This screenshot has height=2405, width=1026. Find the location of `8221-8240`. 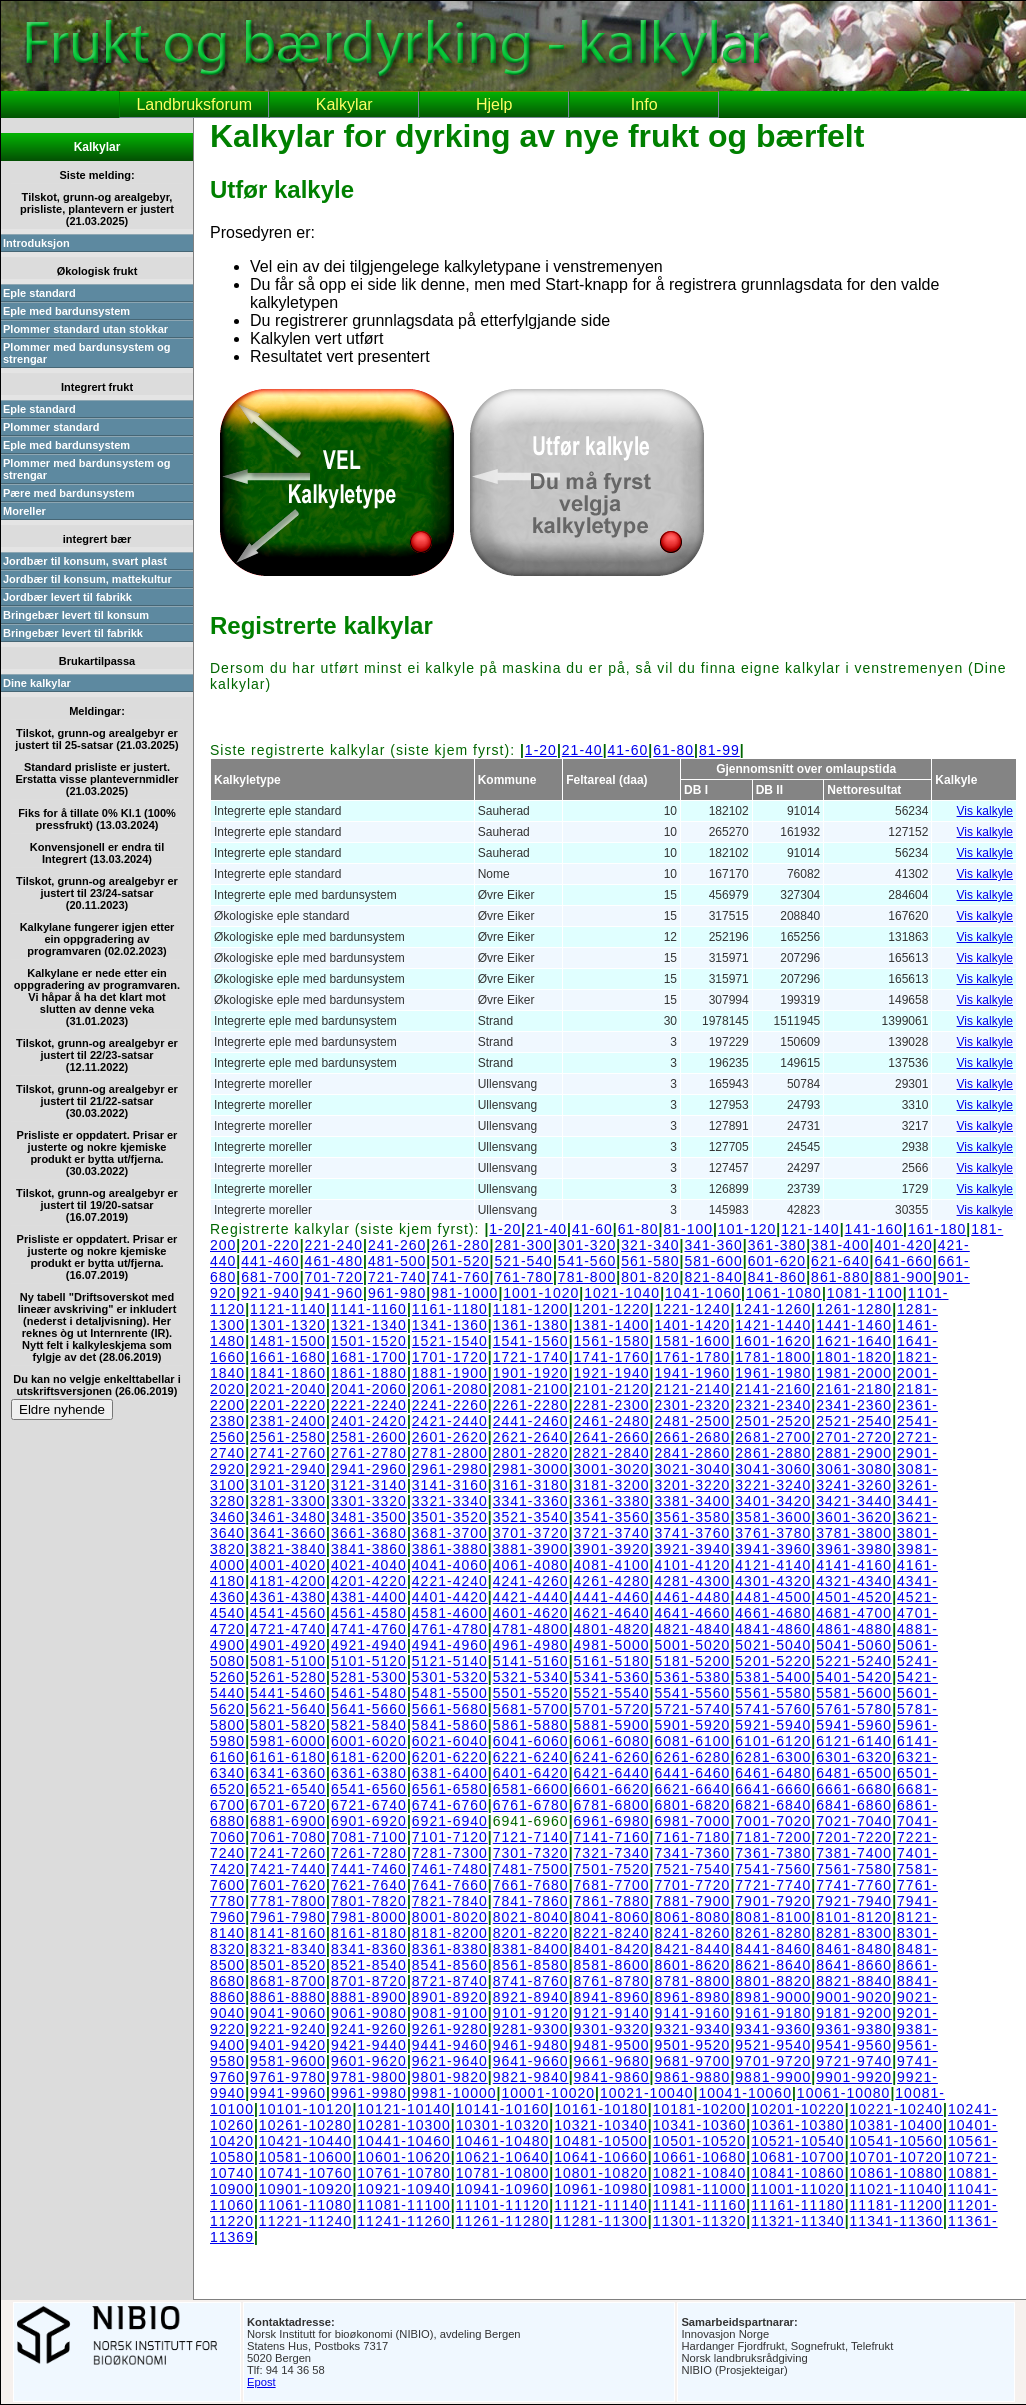

8221-8240 is located at coordinates (612, 1933).